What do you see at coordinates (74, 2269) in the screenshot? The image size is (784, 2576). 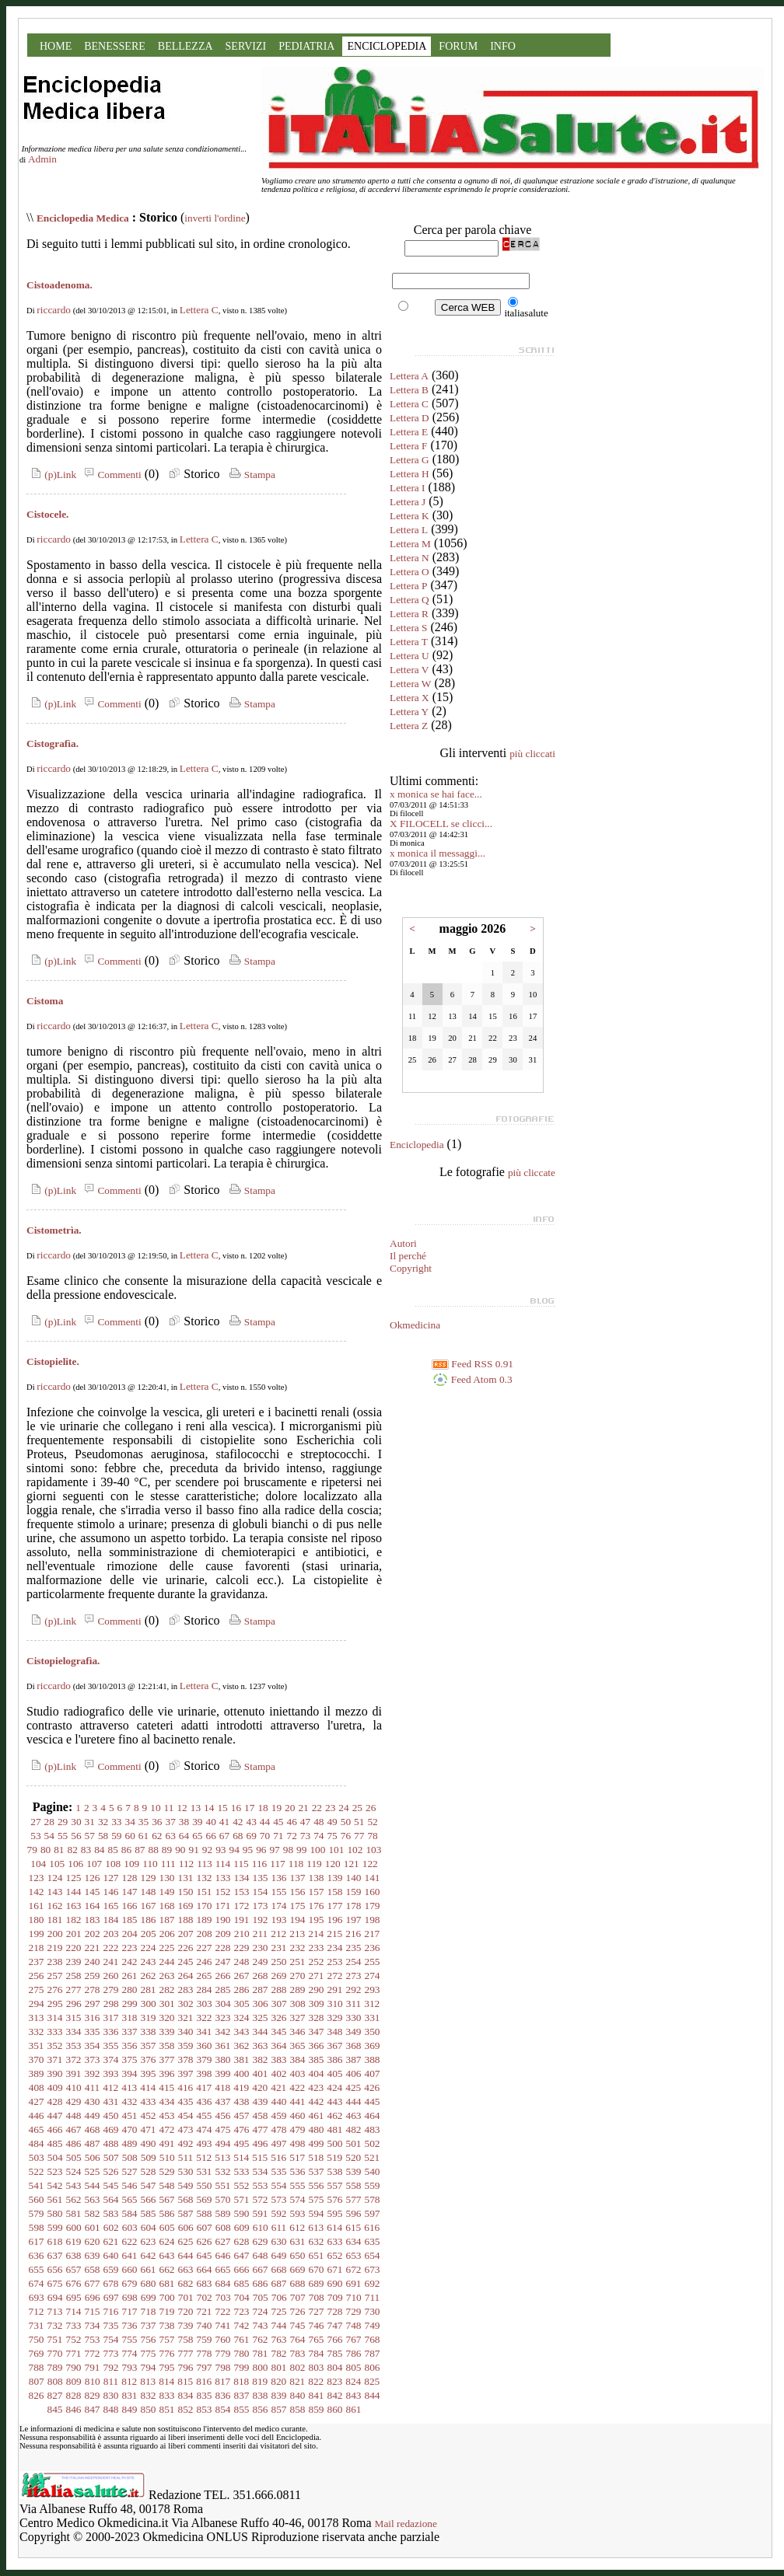 I see `657` at bounding box center [74, 2269].